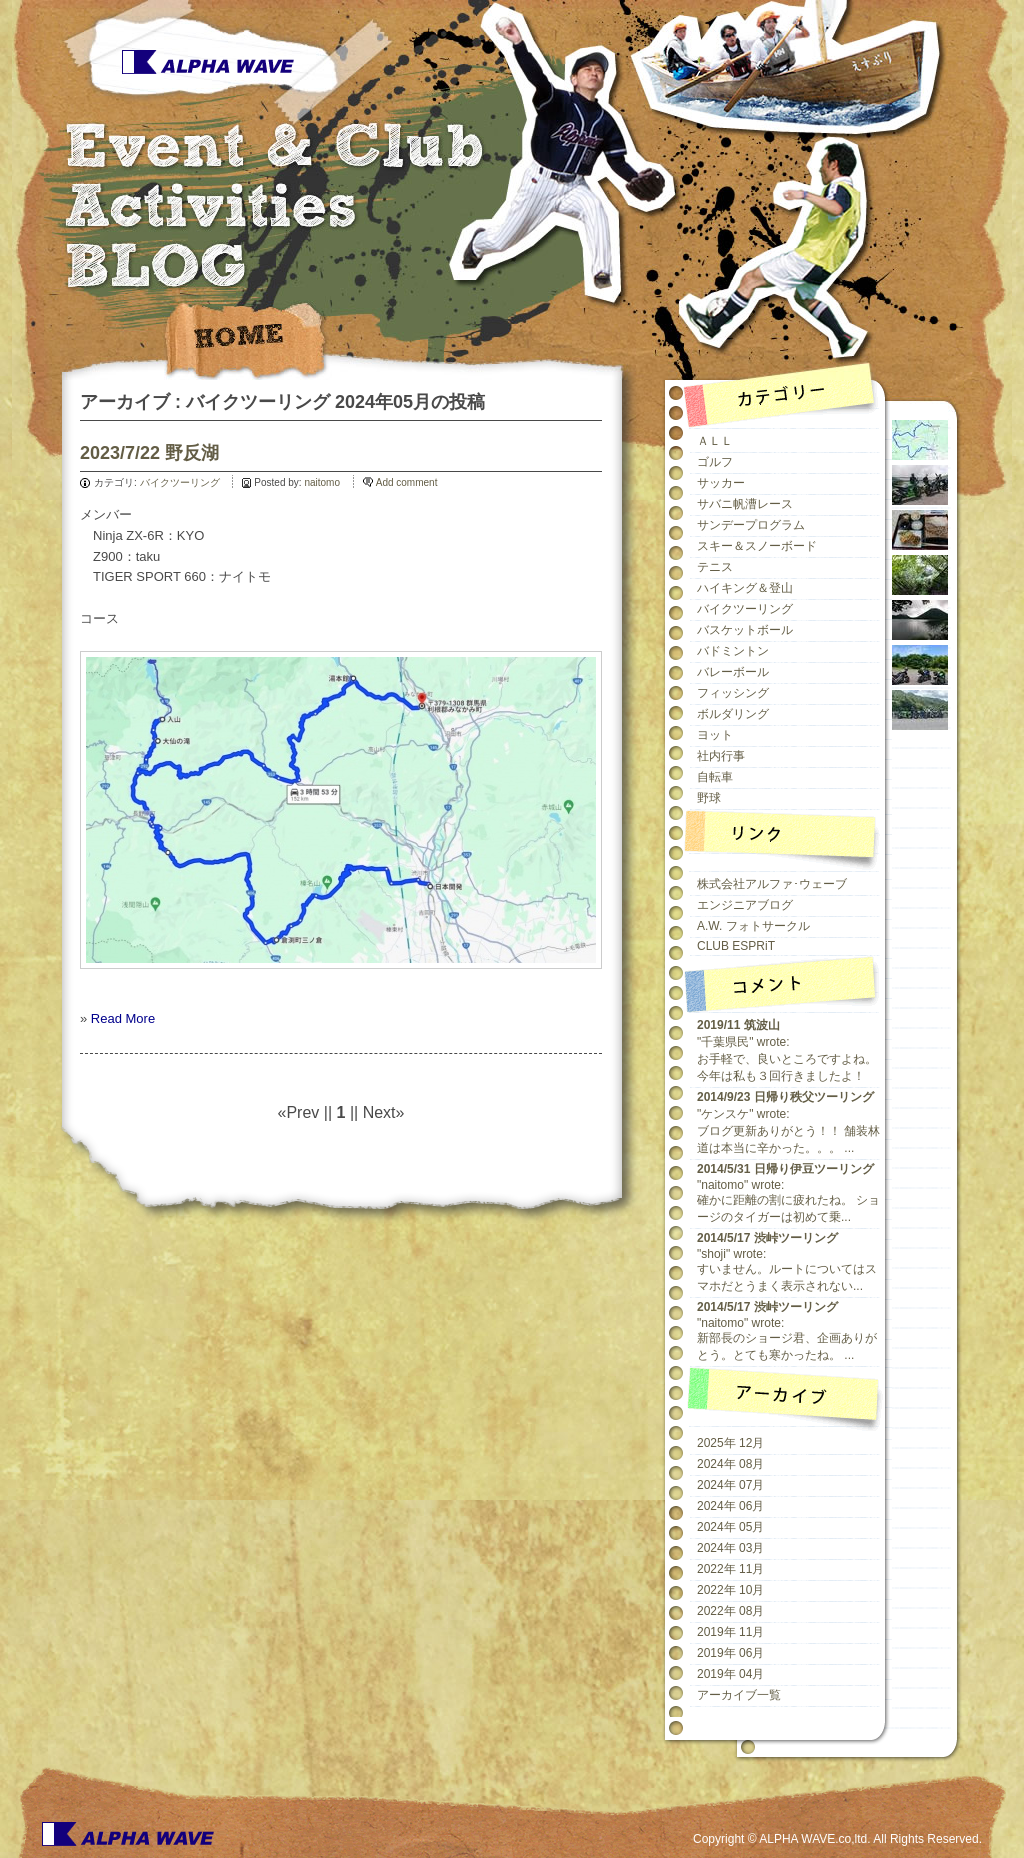  I want to click on 野球, so click(709, 798).